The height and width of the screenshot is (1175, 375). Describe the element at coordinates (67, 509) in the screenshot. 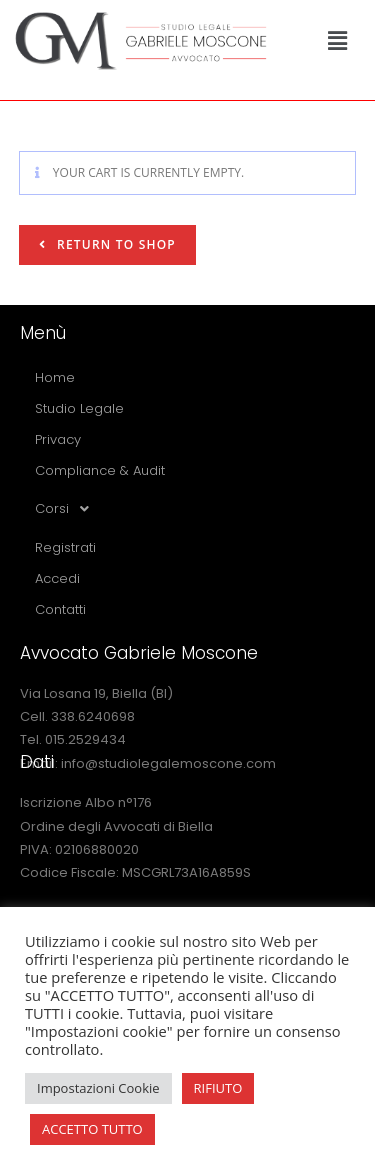

I see `Corsi` at that location.